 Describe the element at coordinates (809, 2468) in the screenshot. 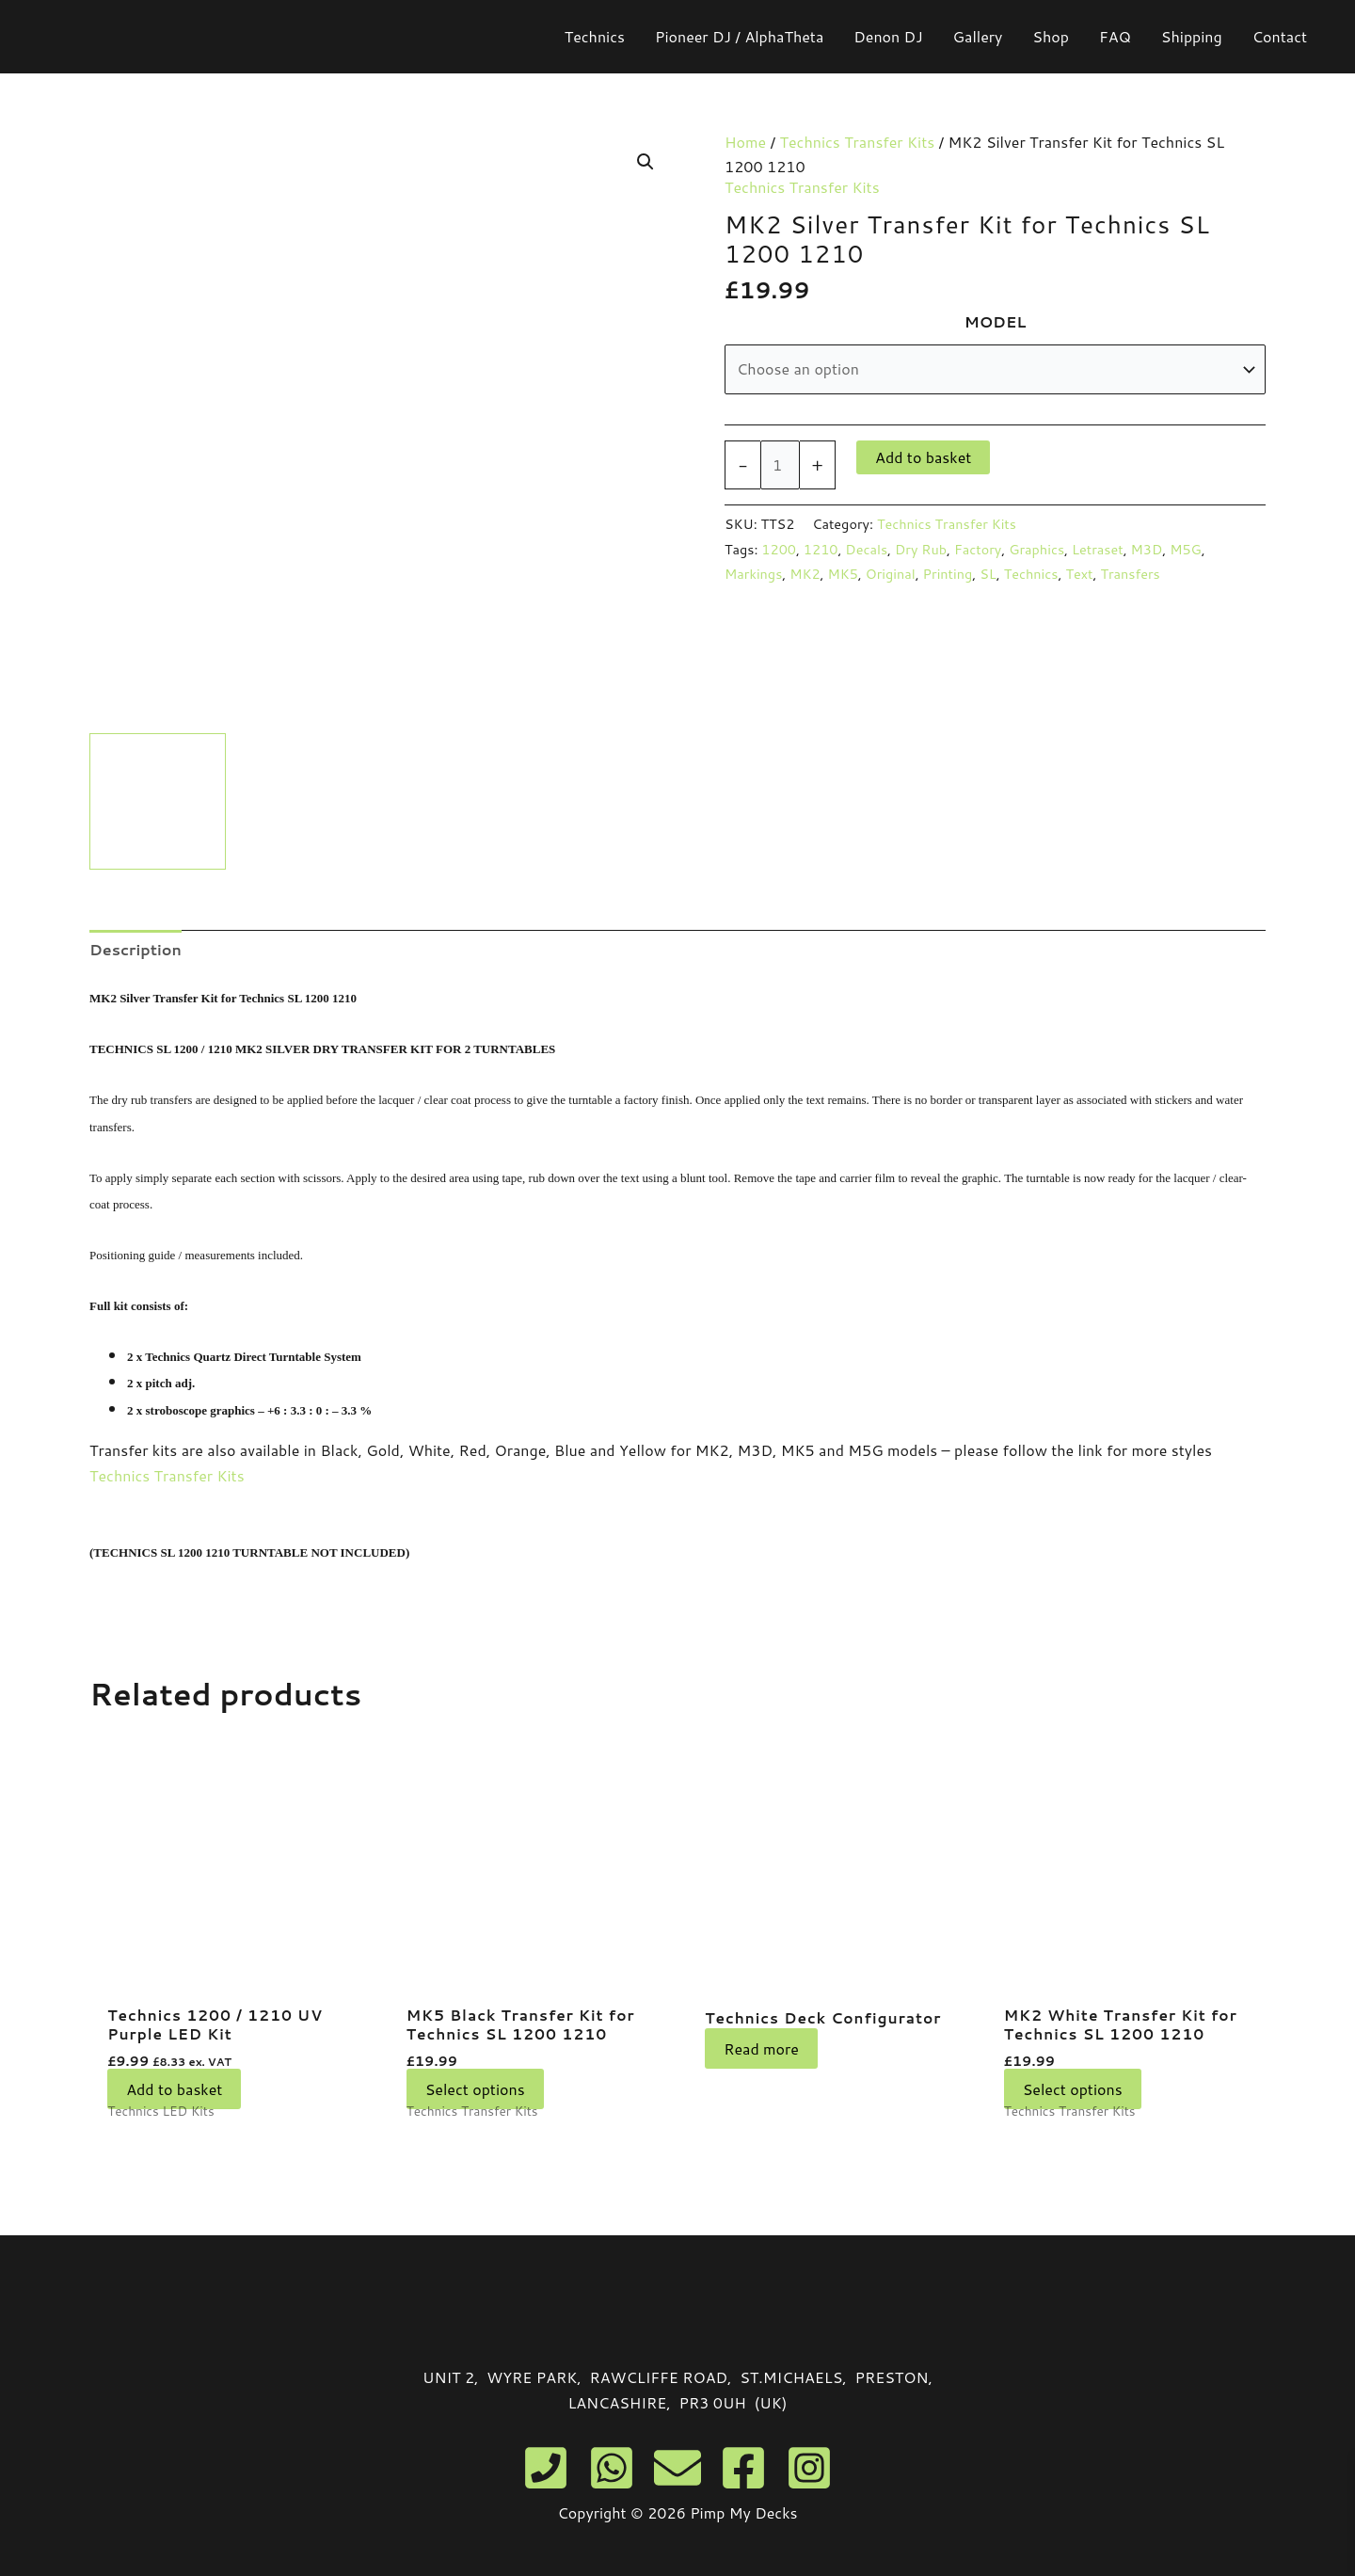

I see `[Instagram]` at that location.